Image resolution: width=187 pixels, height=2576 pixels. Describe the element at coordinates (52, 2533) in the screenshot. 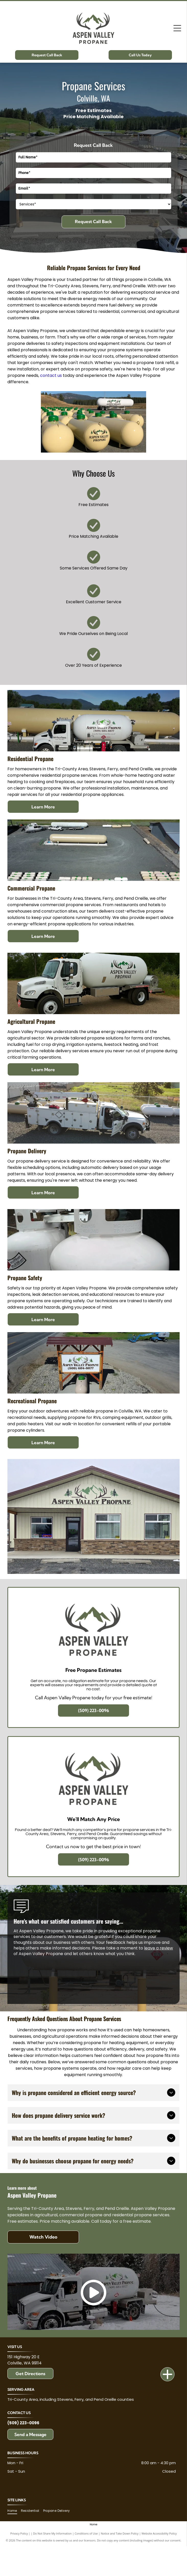

I see `Do Not Share My Information` at that location.